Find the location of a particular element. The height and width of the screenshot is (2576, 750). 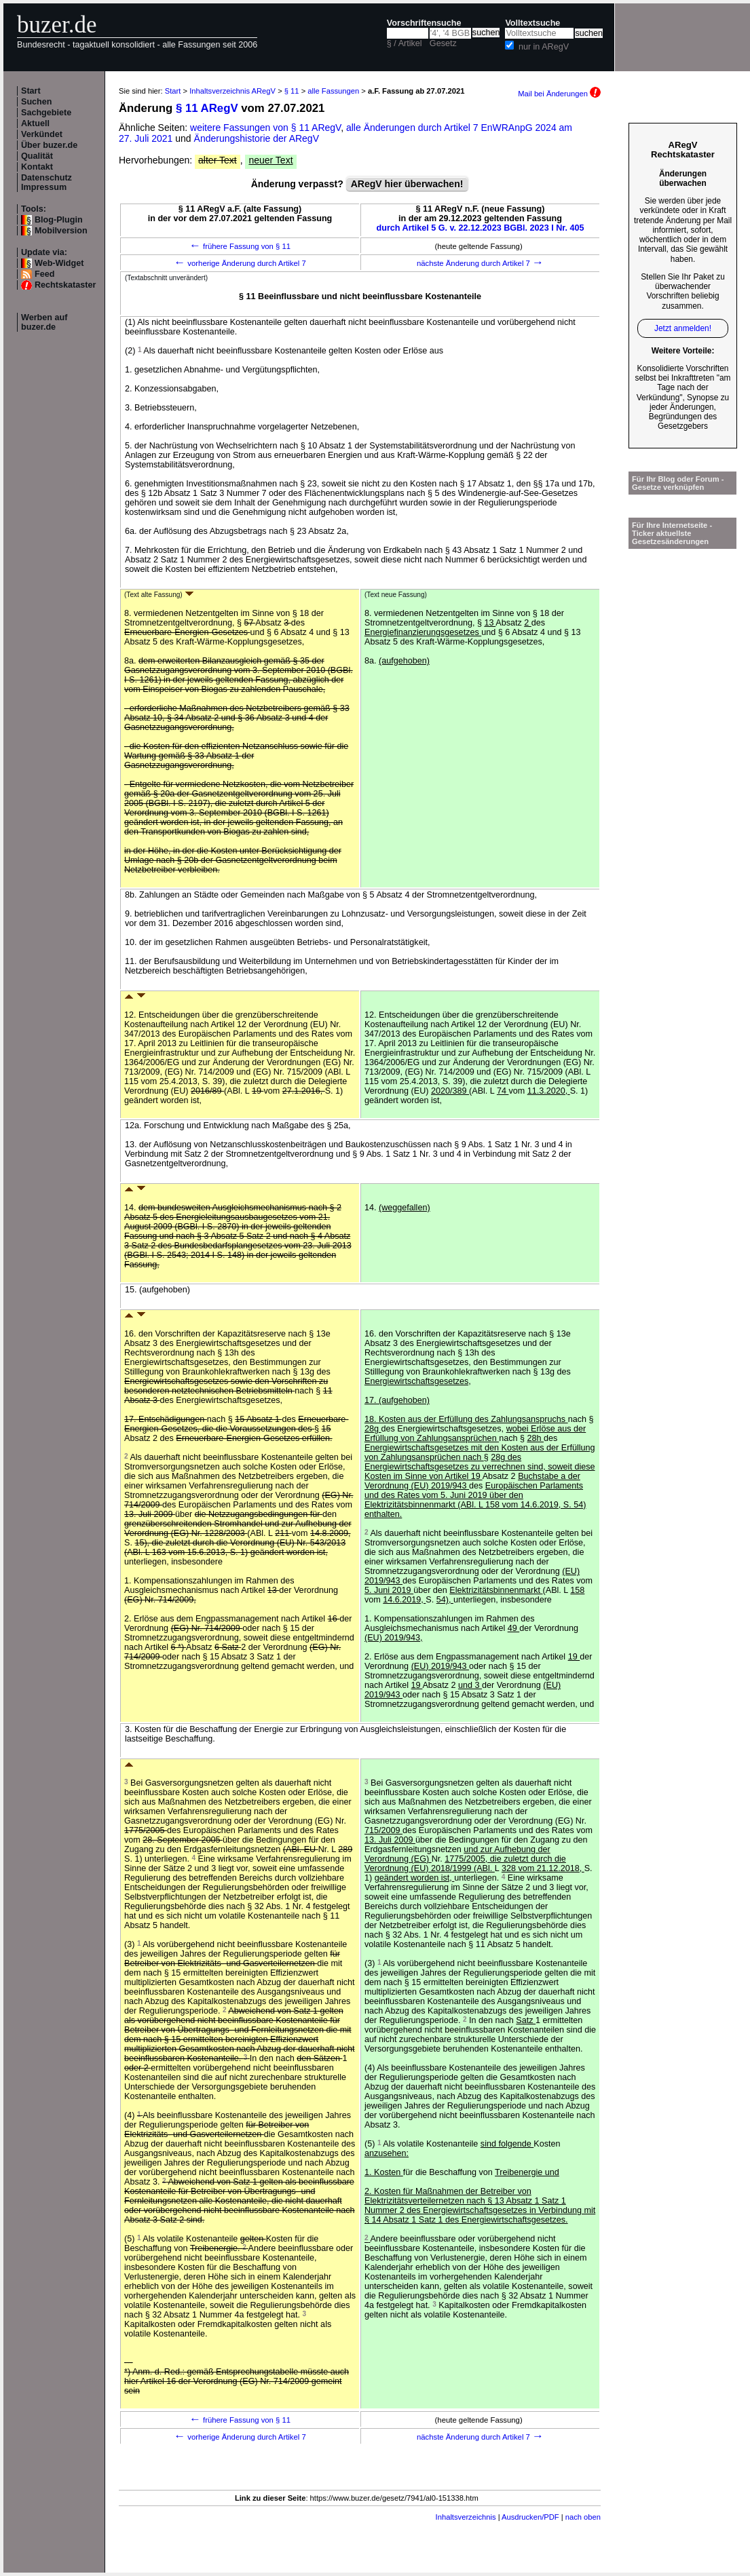

nächste Änderung durch Artikel 7 is located at coordinates (480, 263).